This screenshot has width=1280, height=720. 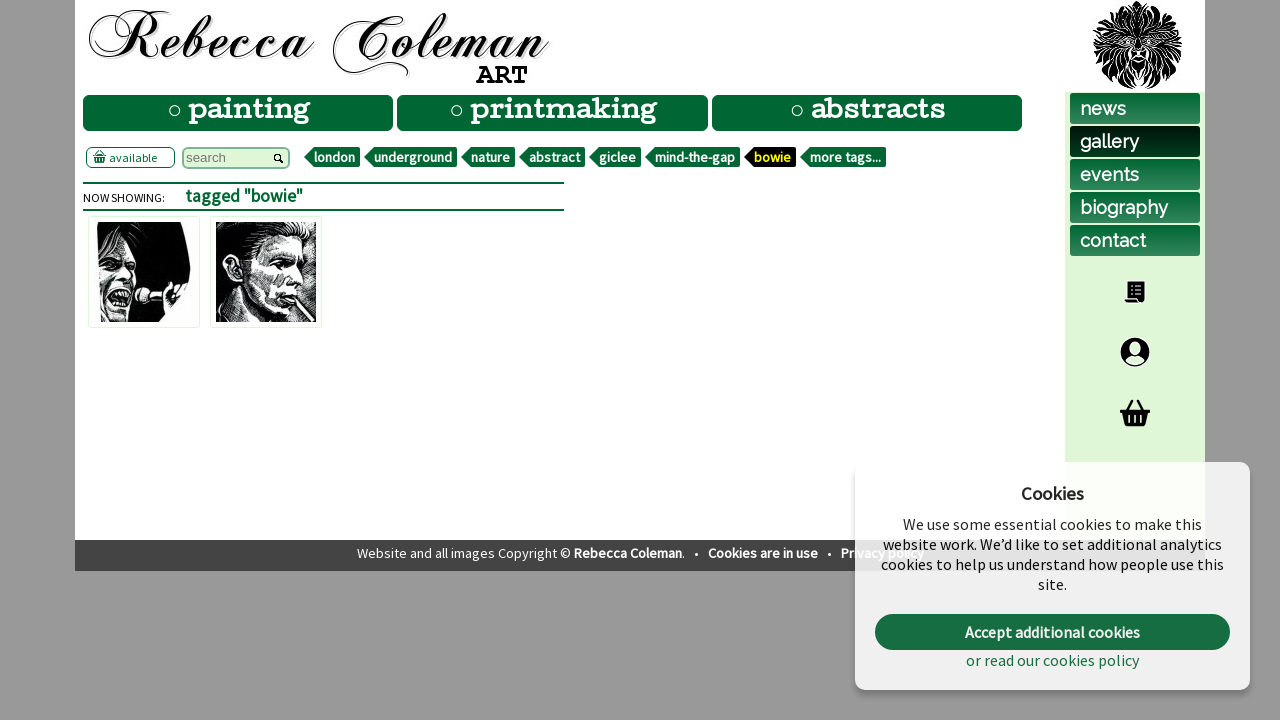 What do you see at coordinates (413, 157) in the screenshot?
I see `underground` at bounding box center [413, 157].